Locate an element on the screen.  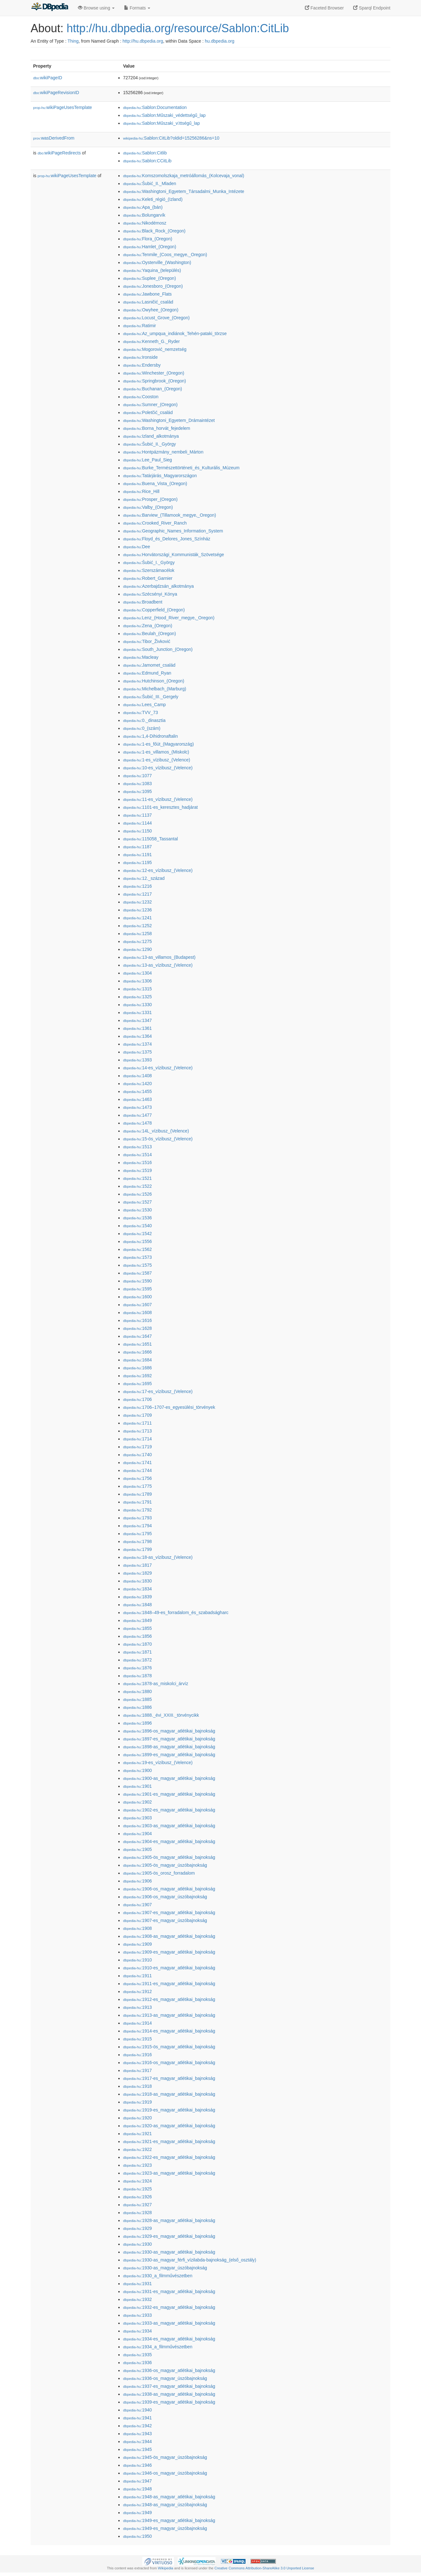
:1714 is located at coordinates (137, 1438).